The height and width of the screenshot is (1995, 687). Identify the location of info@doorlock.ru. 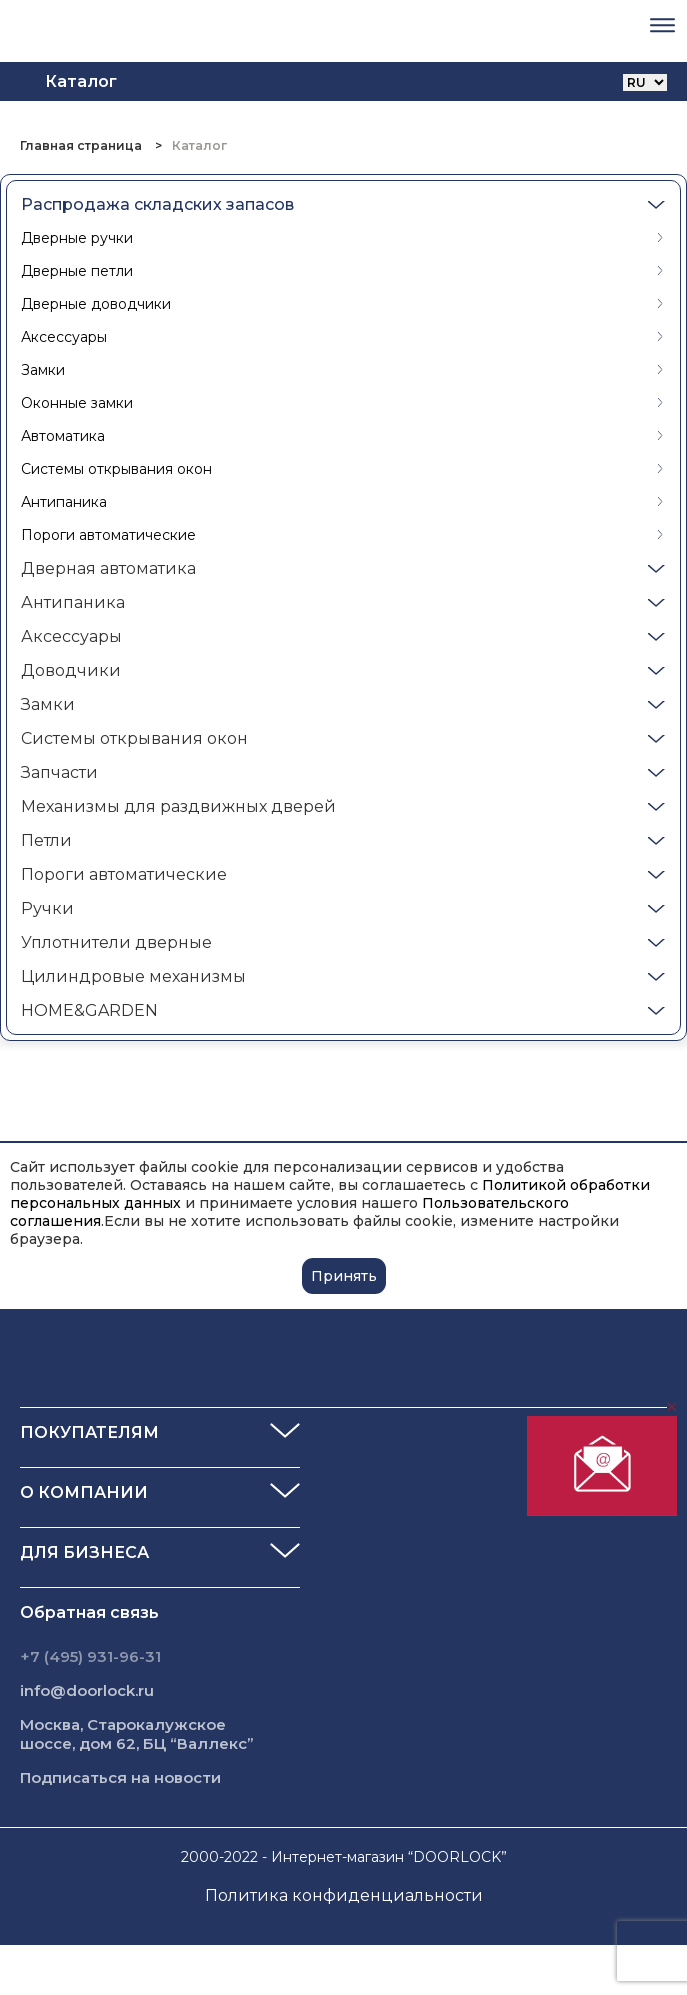
(87, 1690).